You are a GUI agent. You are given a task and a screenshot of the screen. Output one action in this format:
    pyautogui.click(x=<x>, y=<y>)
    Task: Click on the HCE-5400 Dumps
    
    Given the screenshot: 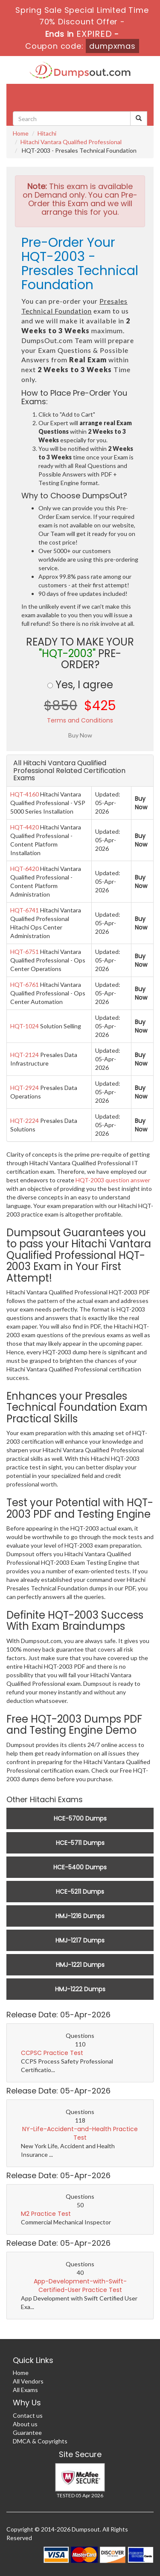 What is the action you would take?
    pyautogui.click(x=80, y=1867)
    